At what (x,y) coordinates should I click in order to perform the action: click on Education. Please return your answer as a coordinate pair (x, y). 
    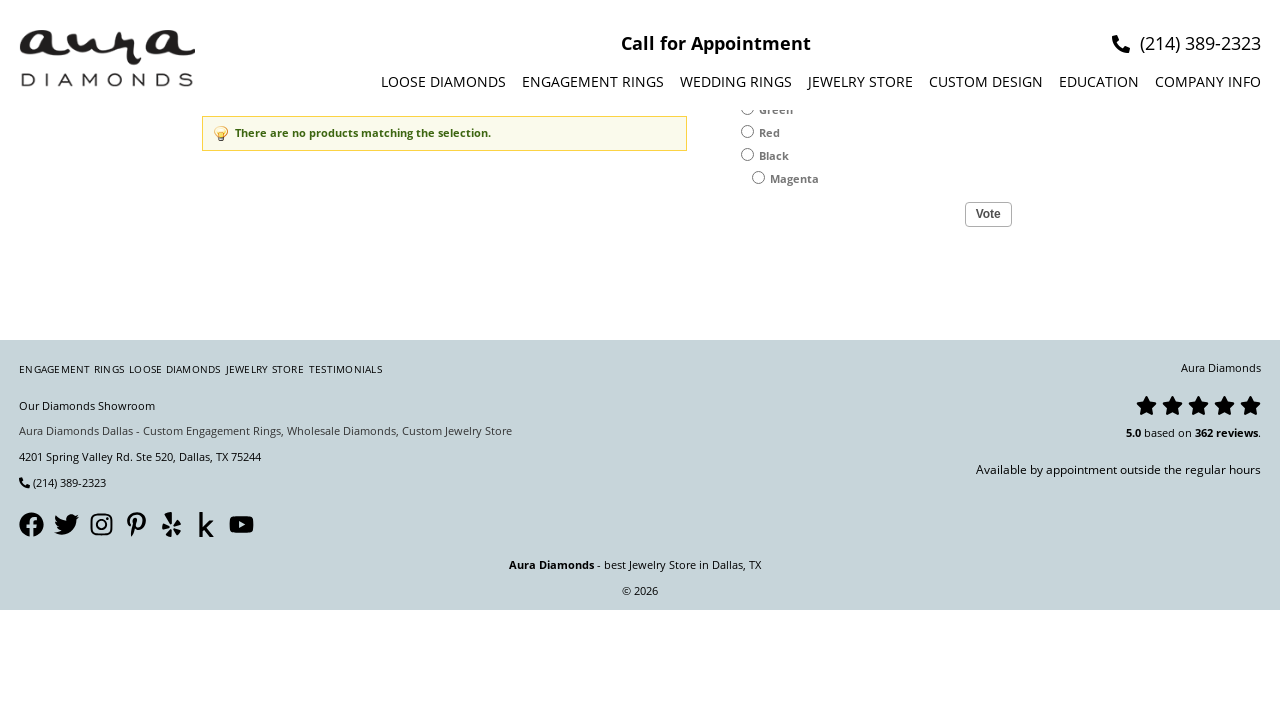
    Looking at the image, I should click on (1099, 81).